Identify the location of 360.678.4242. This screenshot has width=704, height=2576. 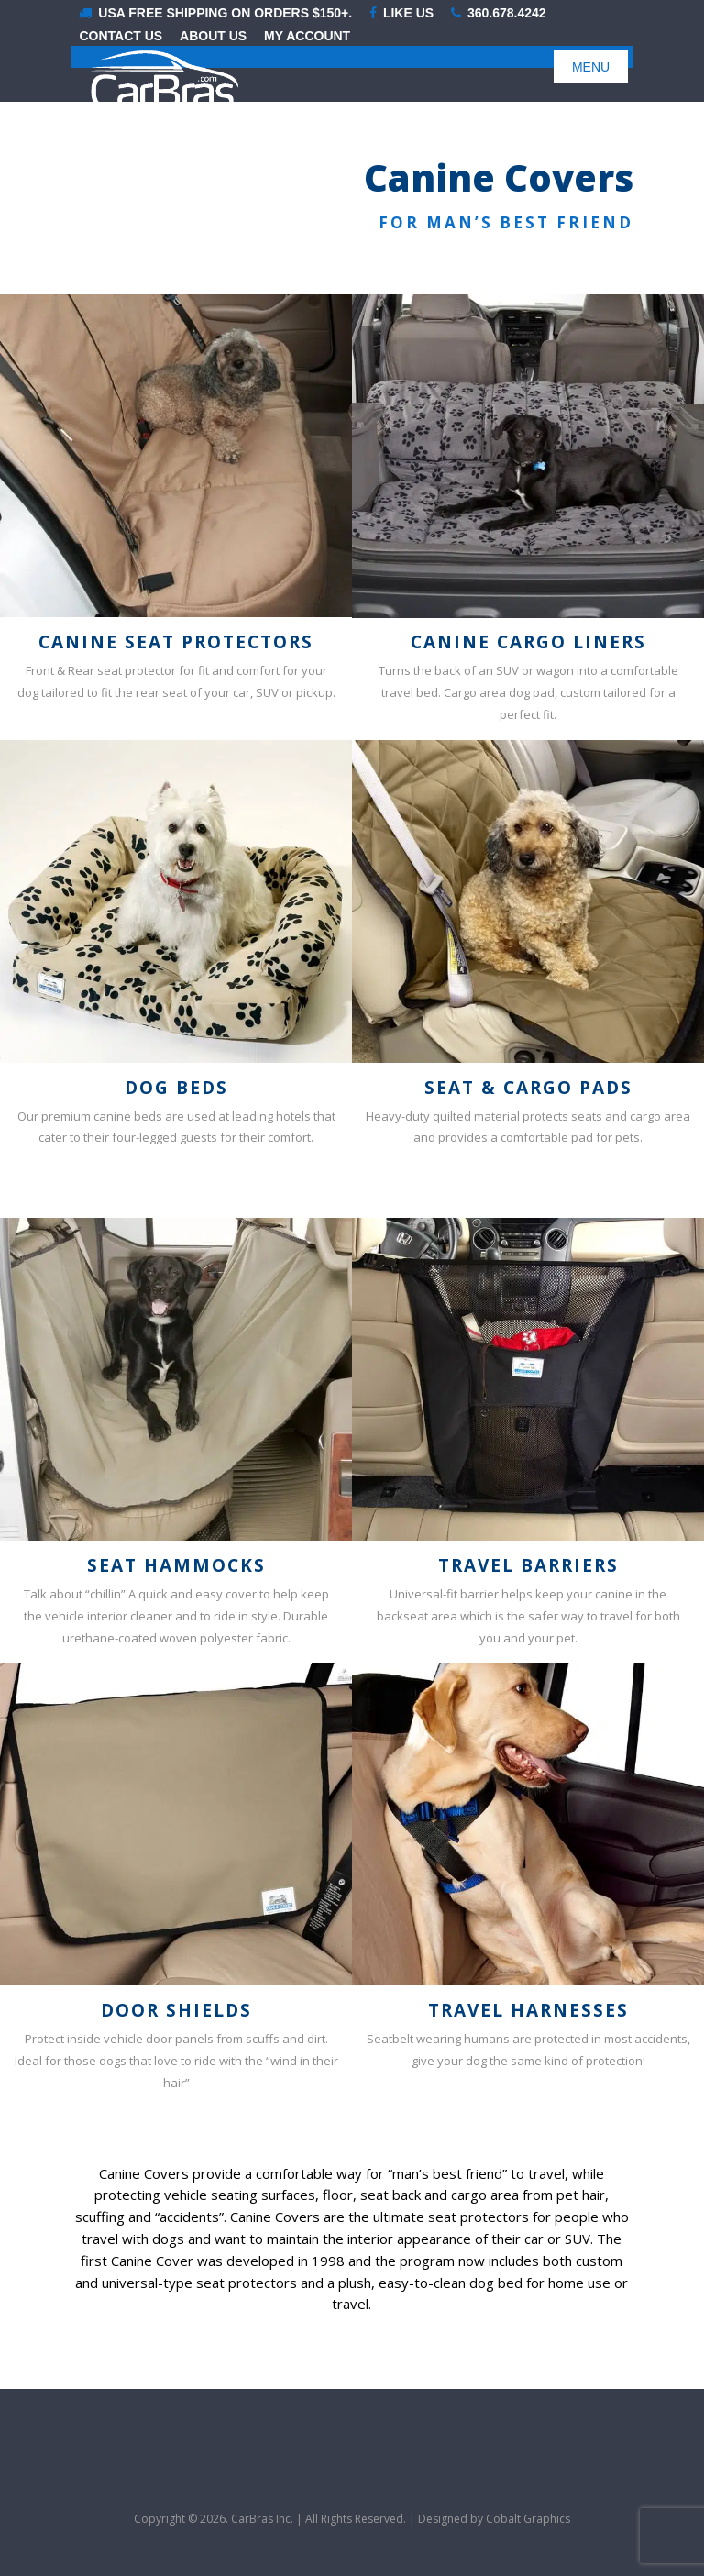
(498, 13).